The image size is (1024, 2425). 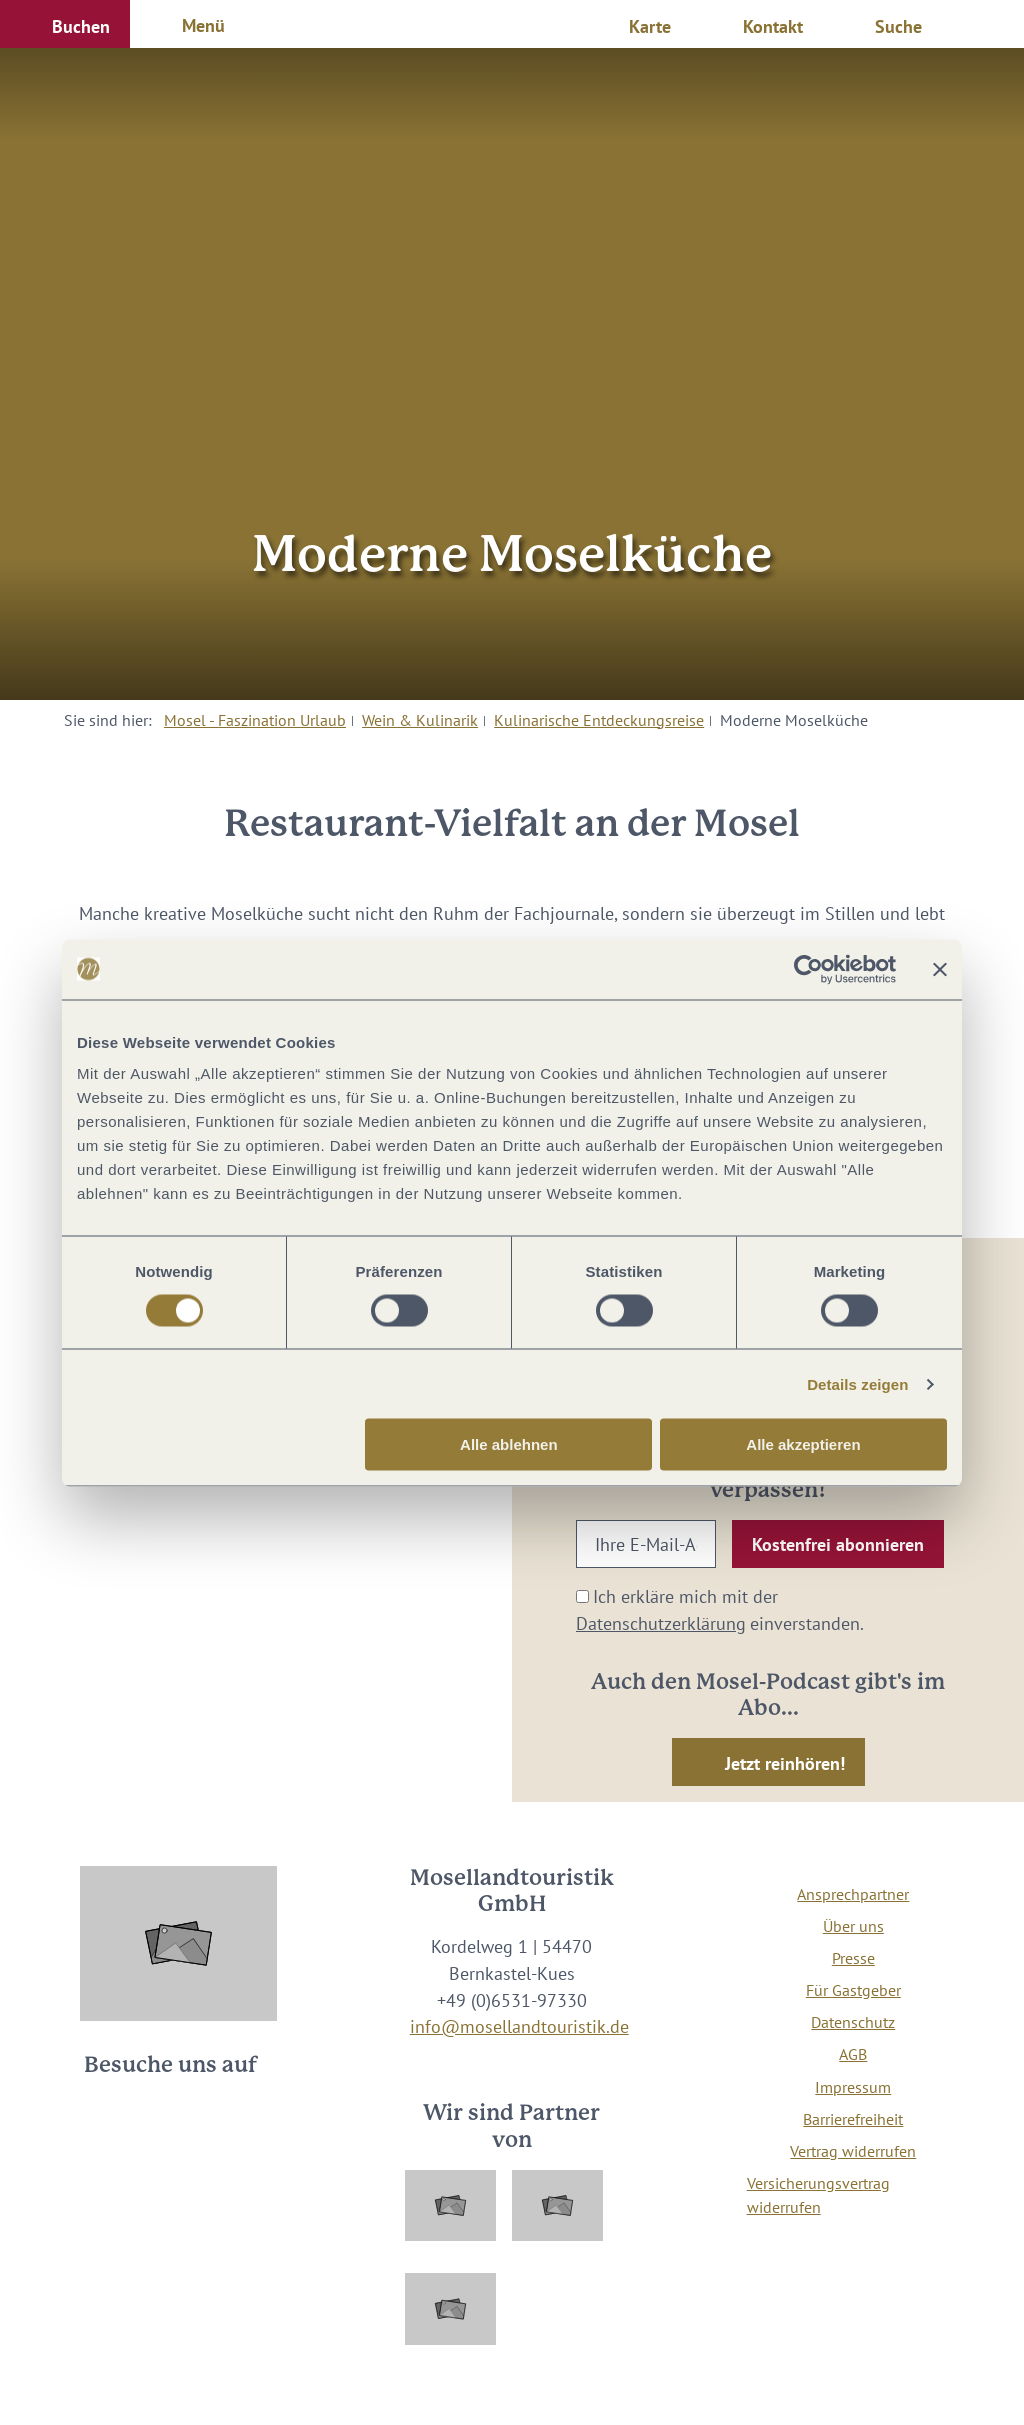 What do you see at coordinates (940, 969) in the screenshot?
I see `[Banner schließen]` at bounding box center [940, 969].